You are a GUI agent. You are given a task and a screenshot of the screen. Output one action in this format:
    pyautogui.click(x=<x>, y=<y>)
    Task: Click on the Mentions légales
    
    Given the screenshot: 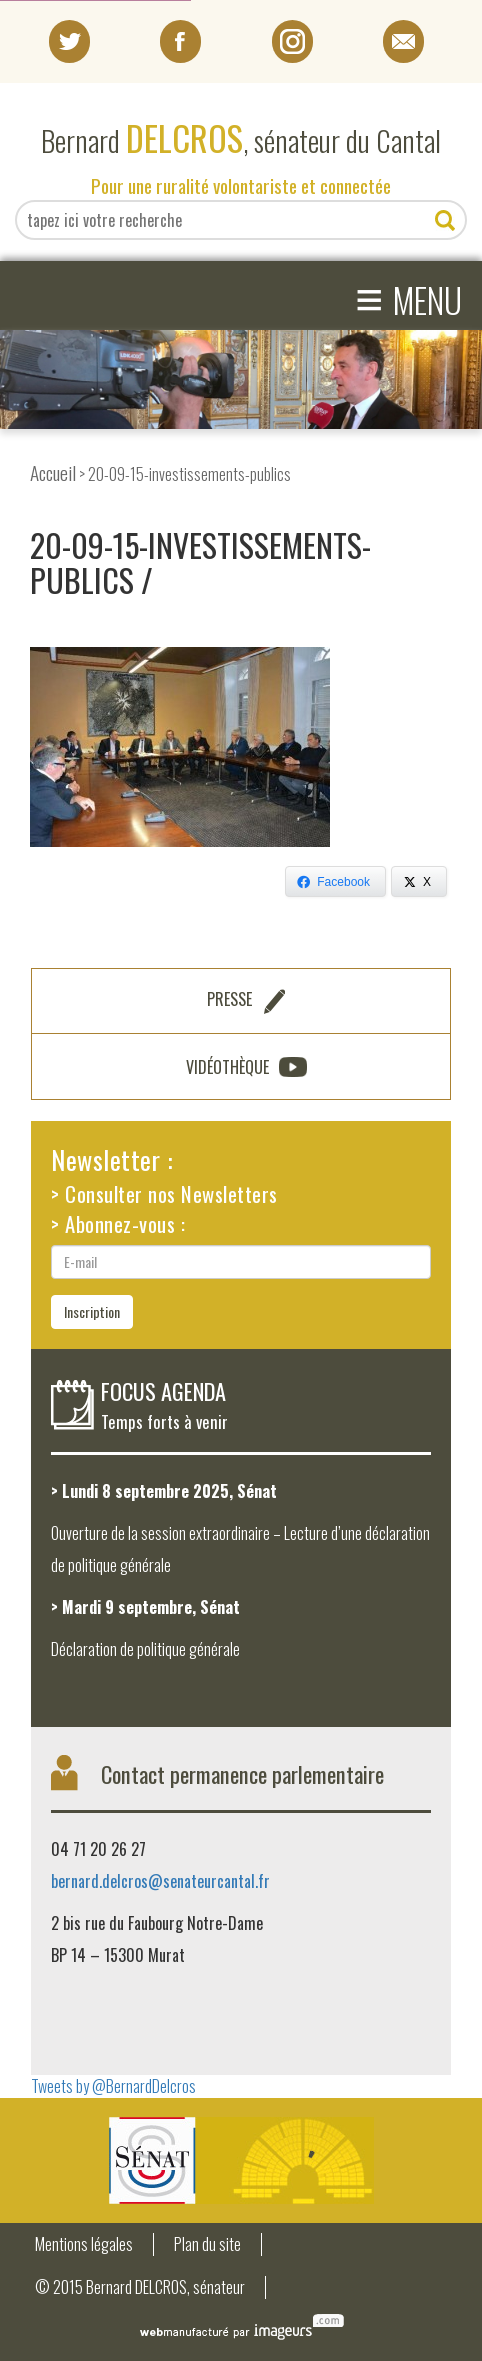 What is the action you would take?
    pyautogui.click(x=84, y=2244)
    